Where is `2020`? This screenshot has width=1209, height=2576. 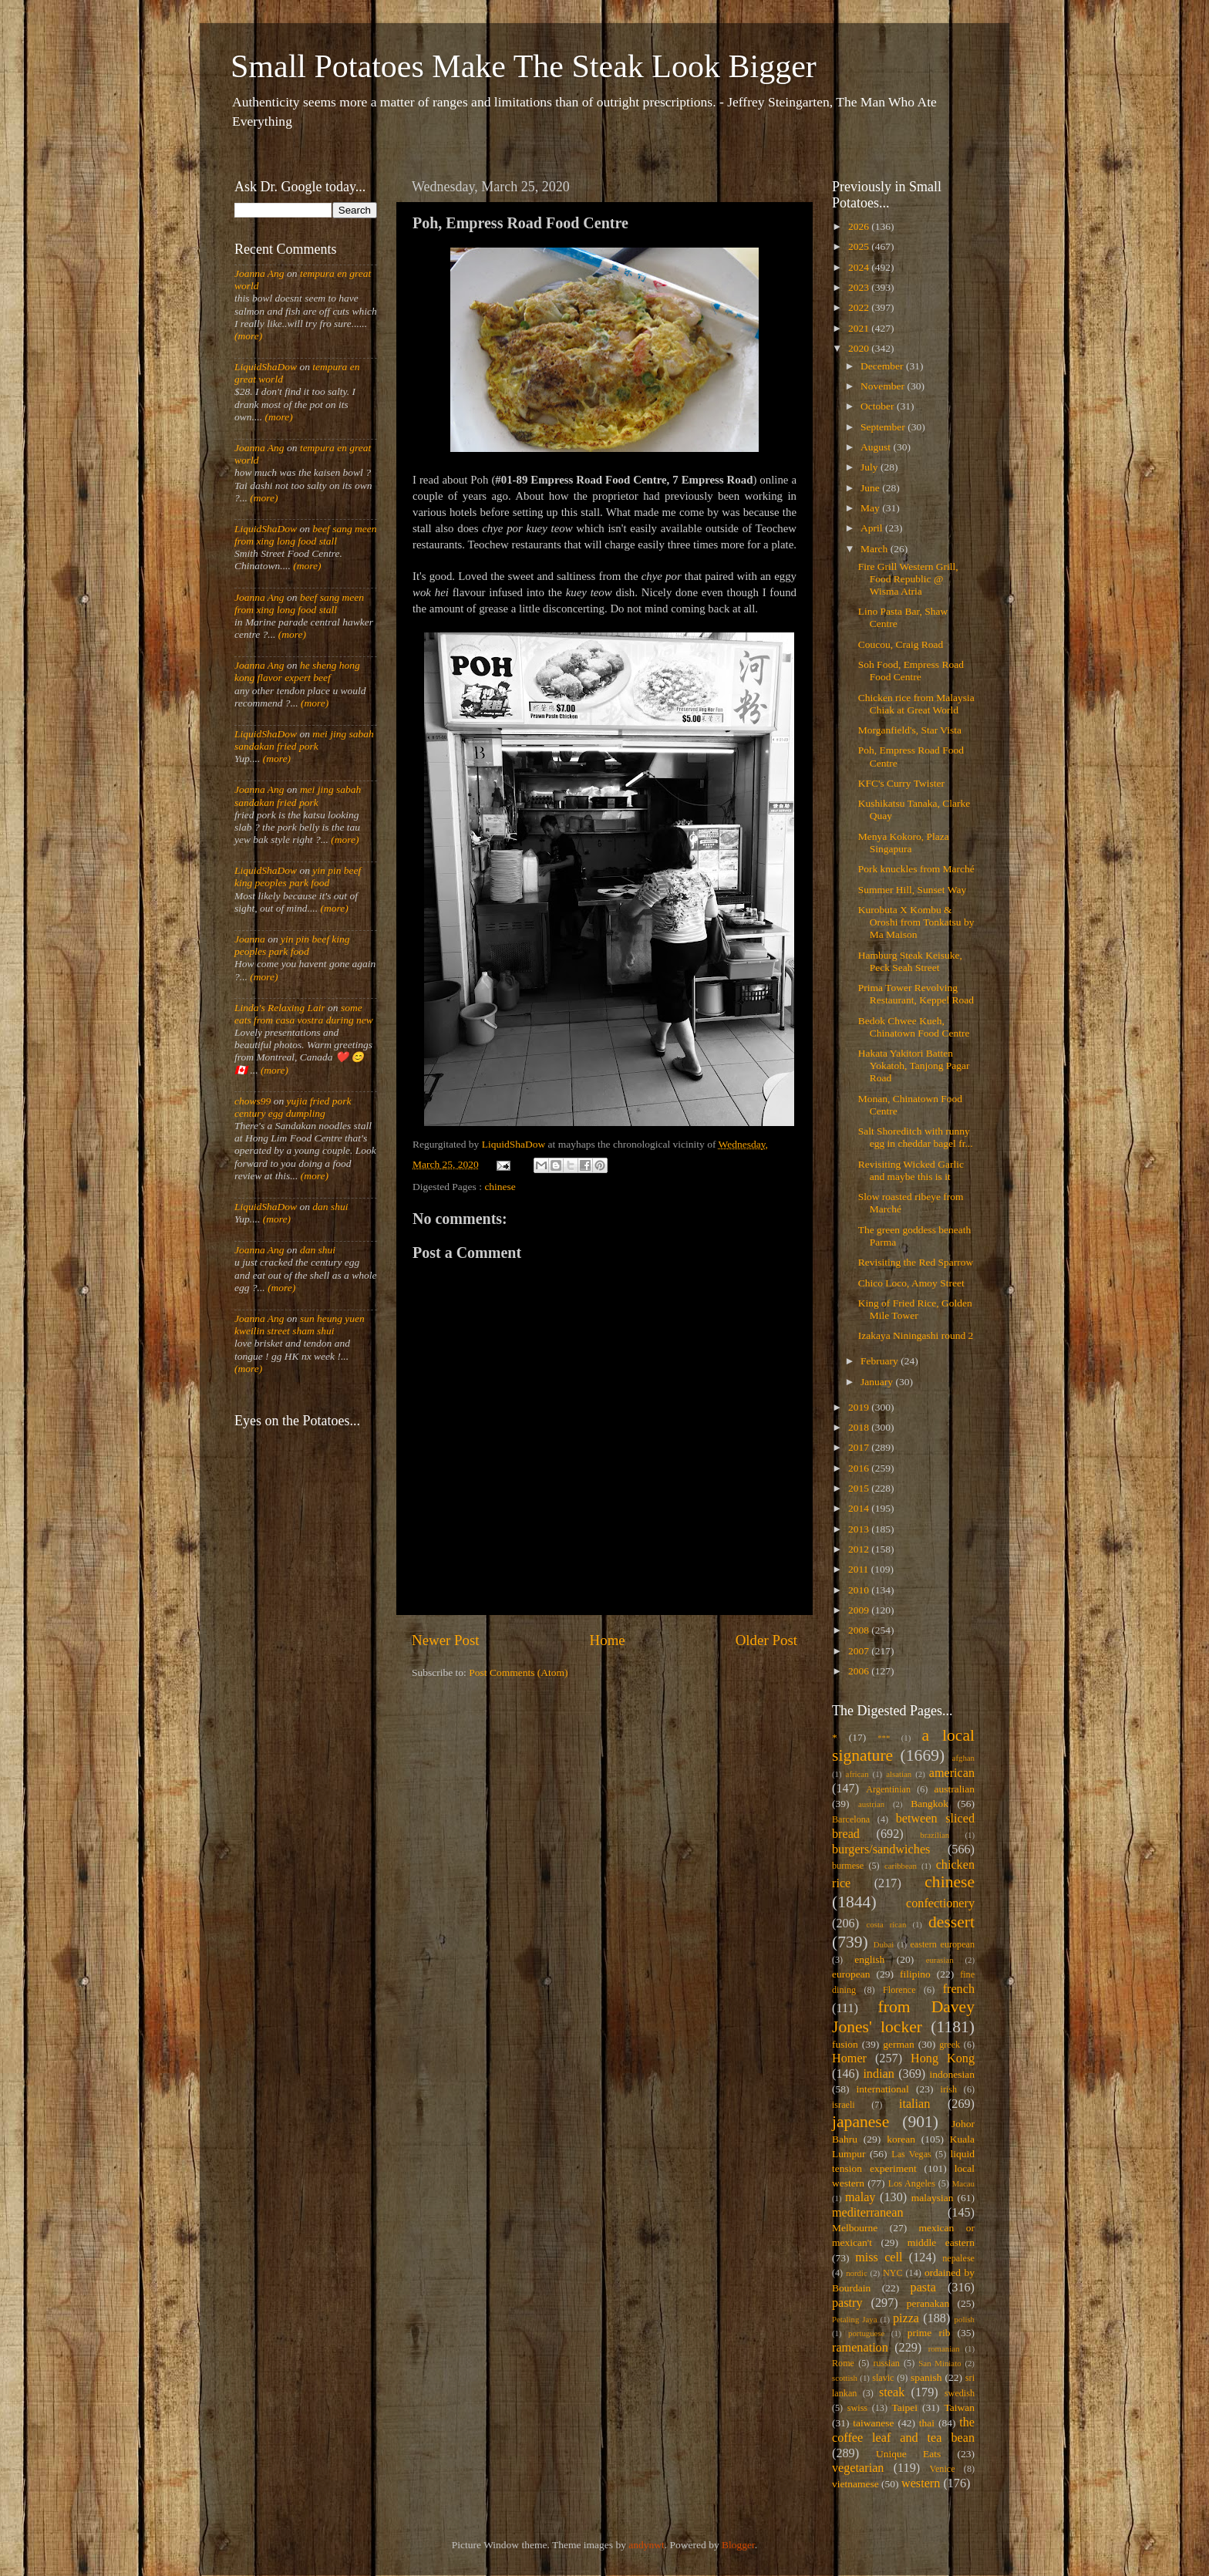
2020 is located at coordinates (859, 348).